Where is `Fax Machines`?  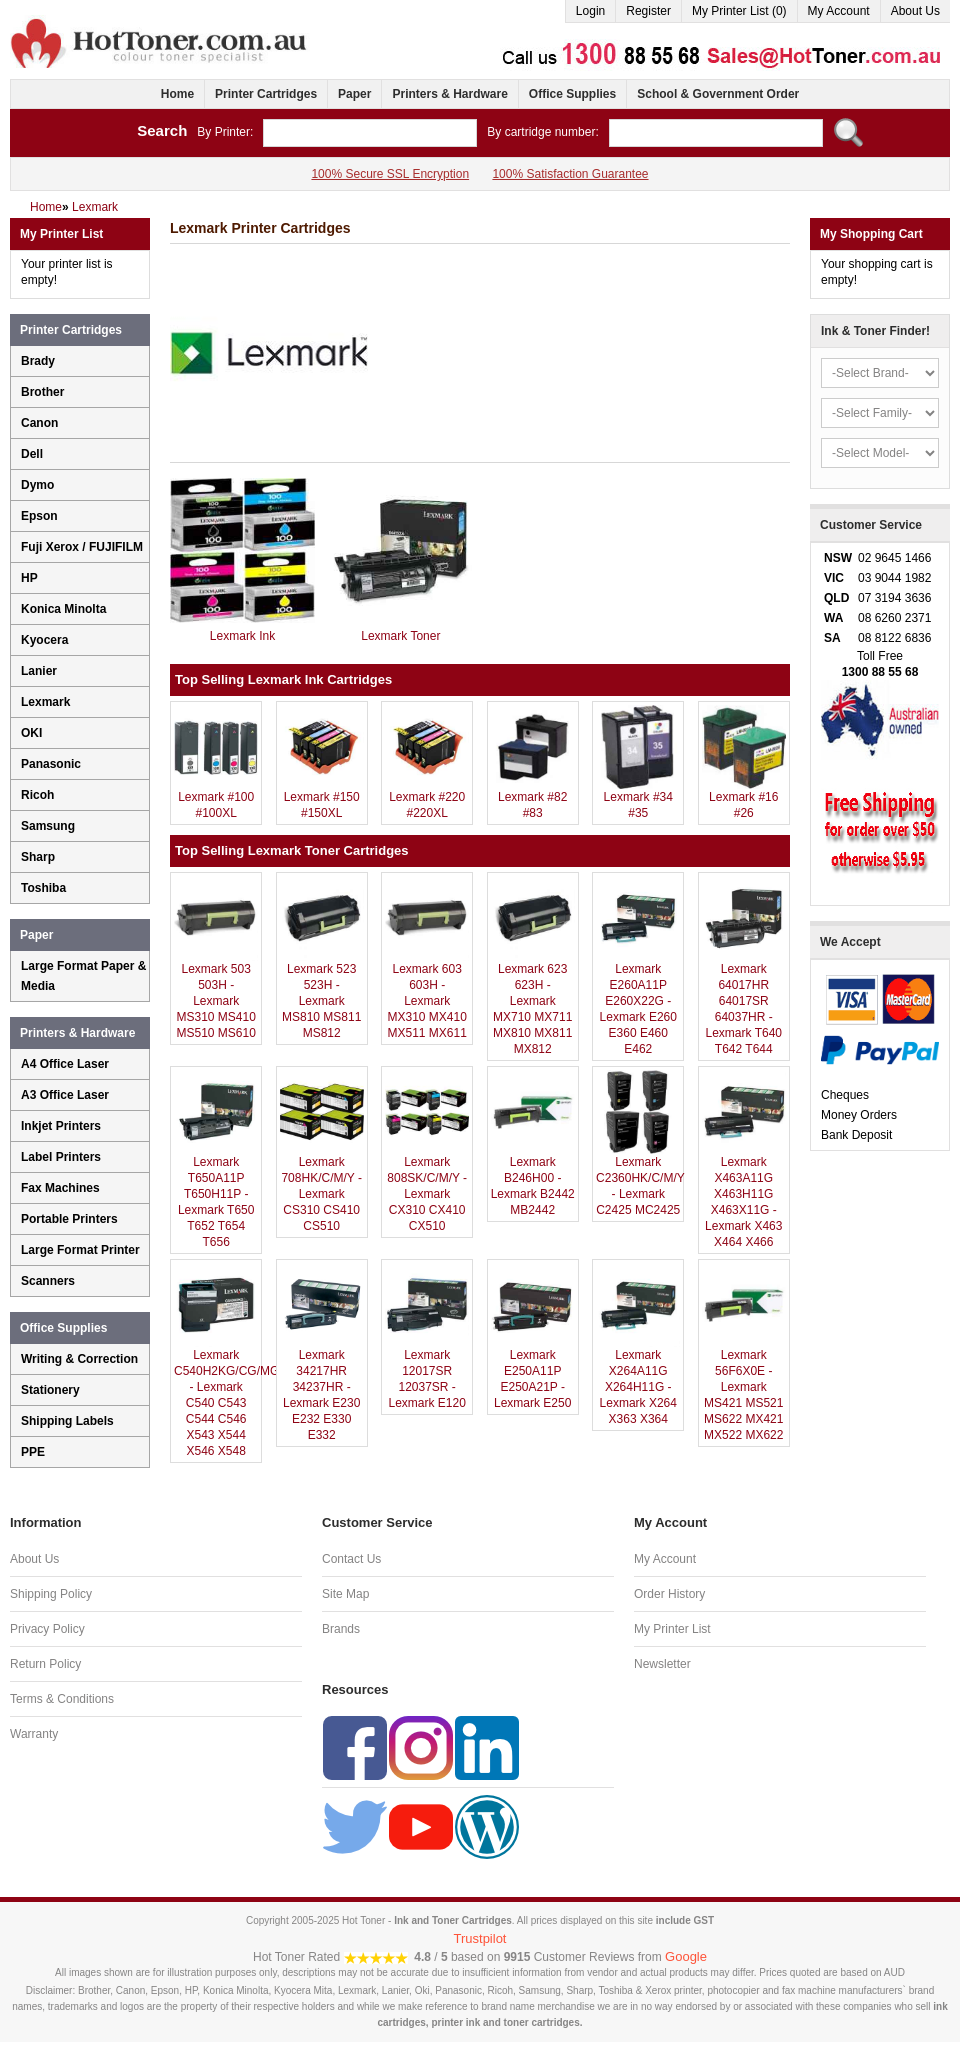 Fax Machines is located at coordinates (60, 1188).